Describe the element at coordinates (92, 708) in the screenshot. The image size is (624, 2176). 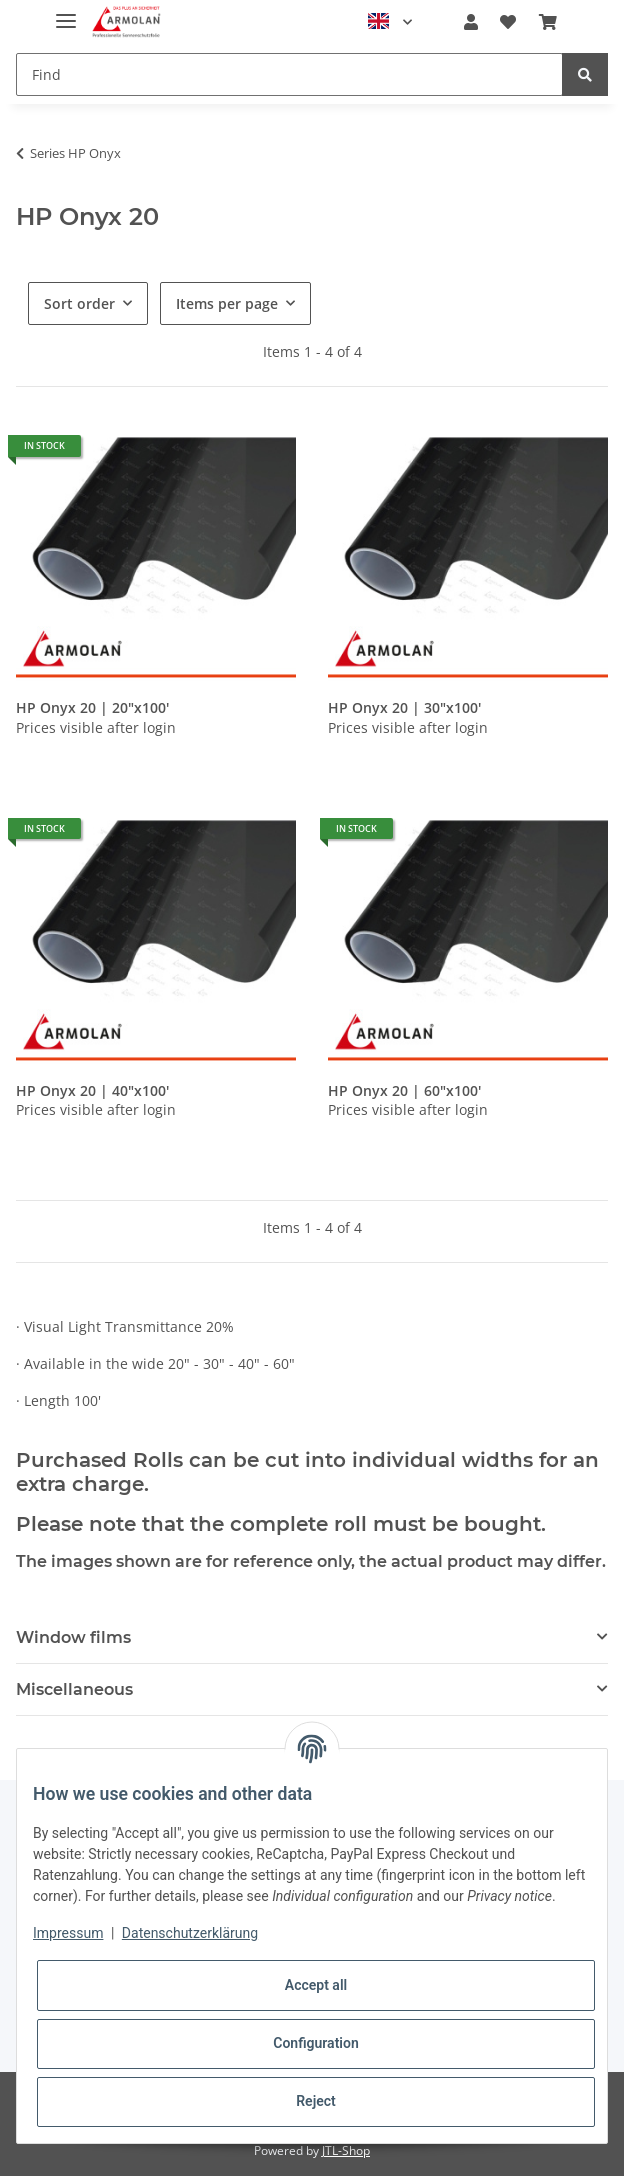
I see `HP Onyx 20 | 20"x100'` at that location.